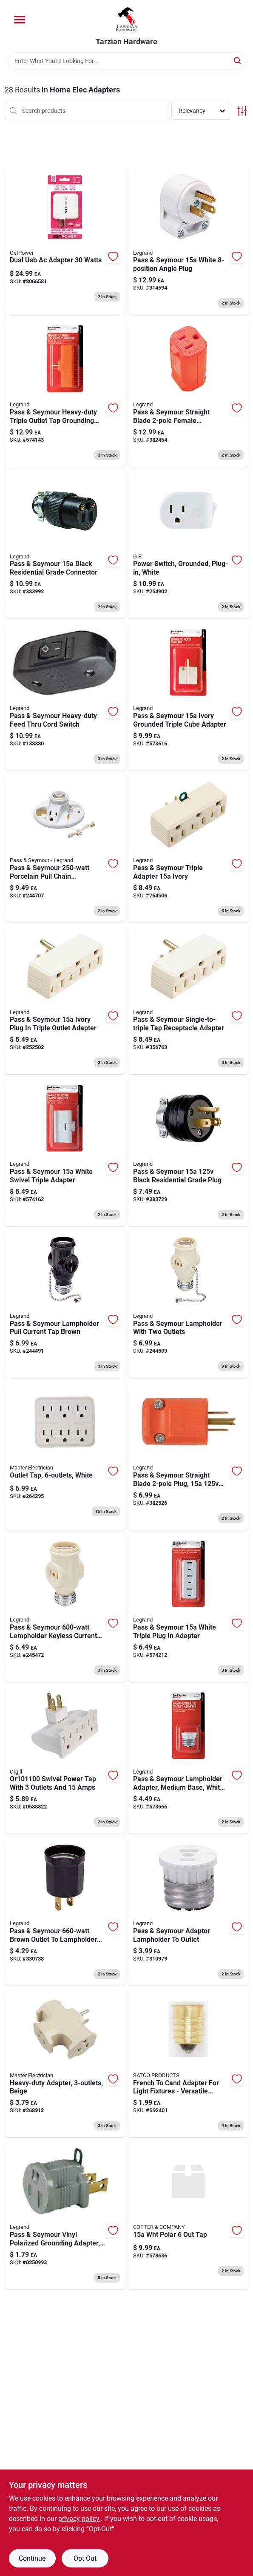 The height and width of the screenshot is (2576, 253). Describe the element at coordinates (65, 1911) in the screenshot. I see `[Go to pass-seymour-brown-outlet-to-lampholder-adapter-785007610000 product page]` at that location.